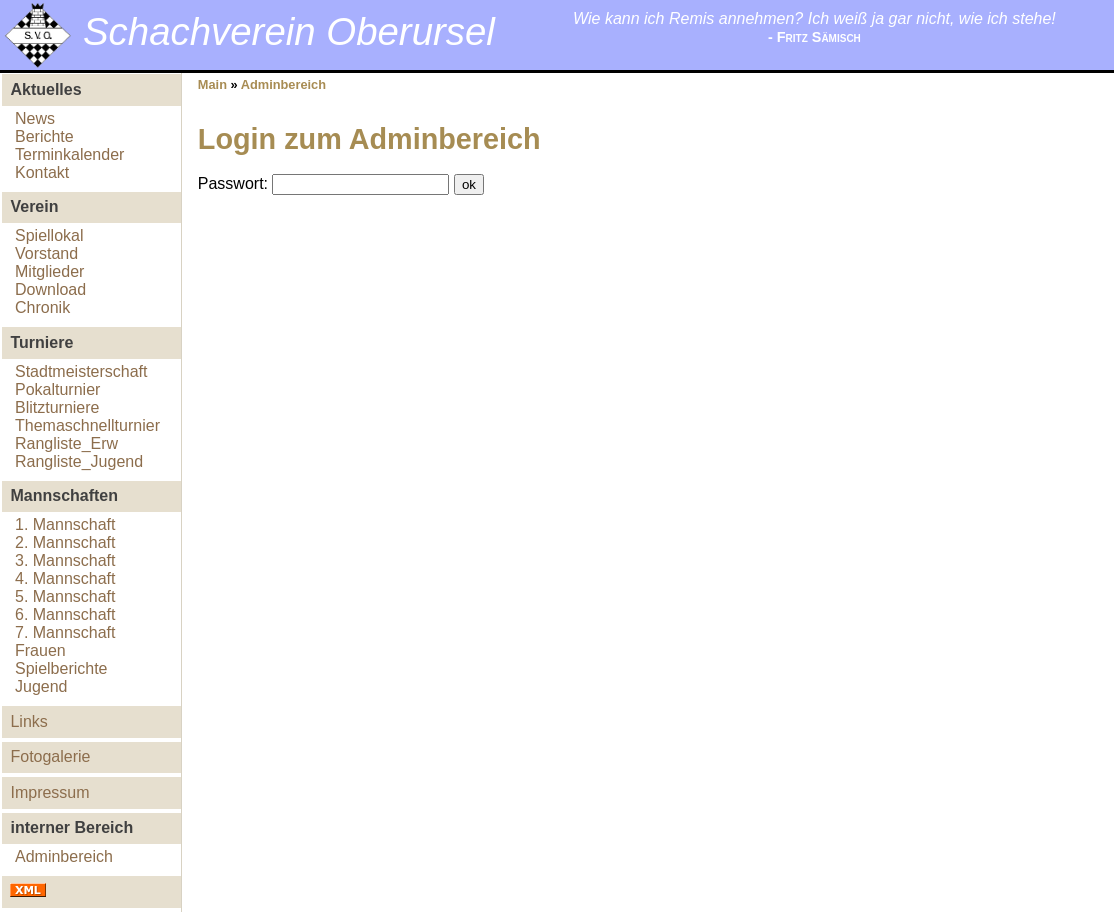 The height and width of the screenshot is (912, 1114). What do you see at coordinates (28, 721) in the screenshot?
I see `Links` at bounding box center [28, 721].